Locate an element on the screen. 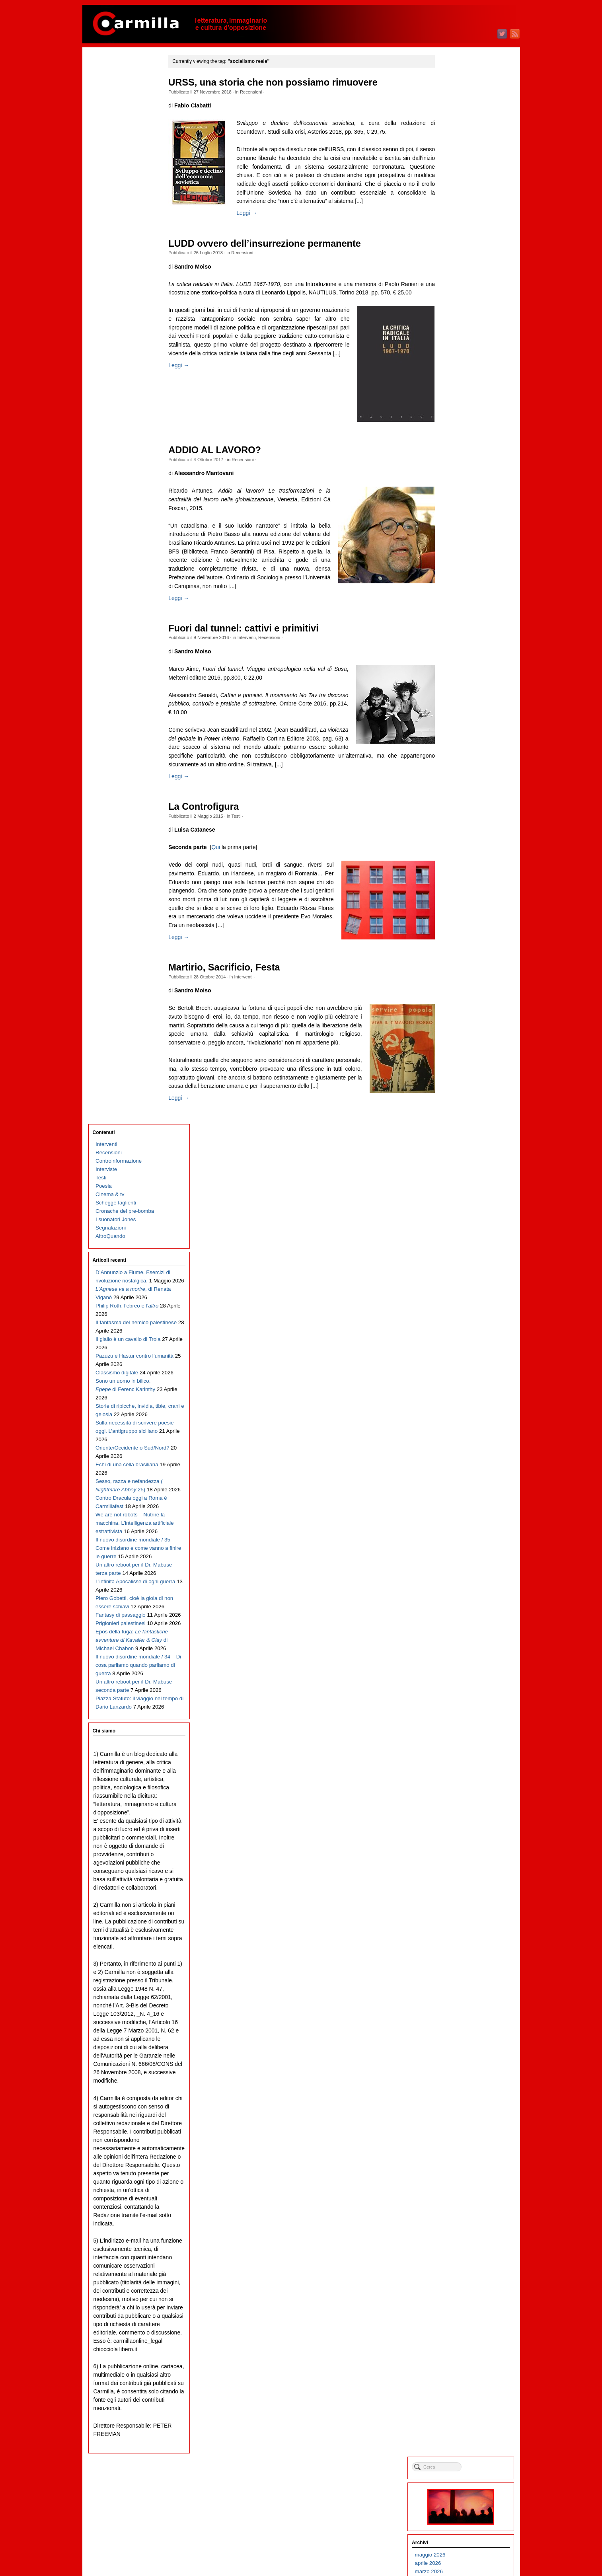  marzo 2013 is located at coordinates (458, 1475).